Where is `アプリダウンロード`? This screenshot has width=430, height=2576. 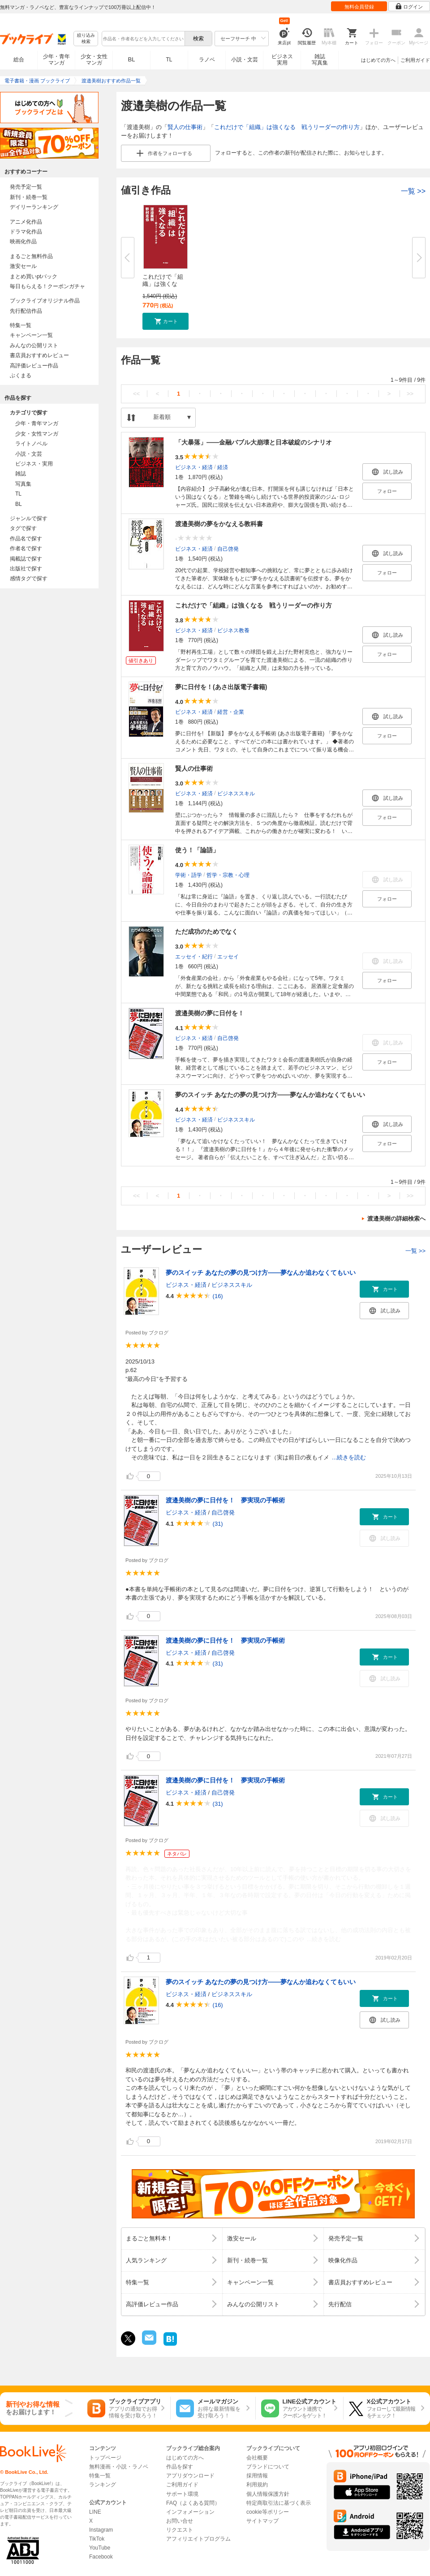
アプリダウンロード is located at coordinates (190, 2475).